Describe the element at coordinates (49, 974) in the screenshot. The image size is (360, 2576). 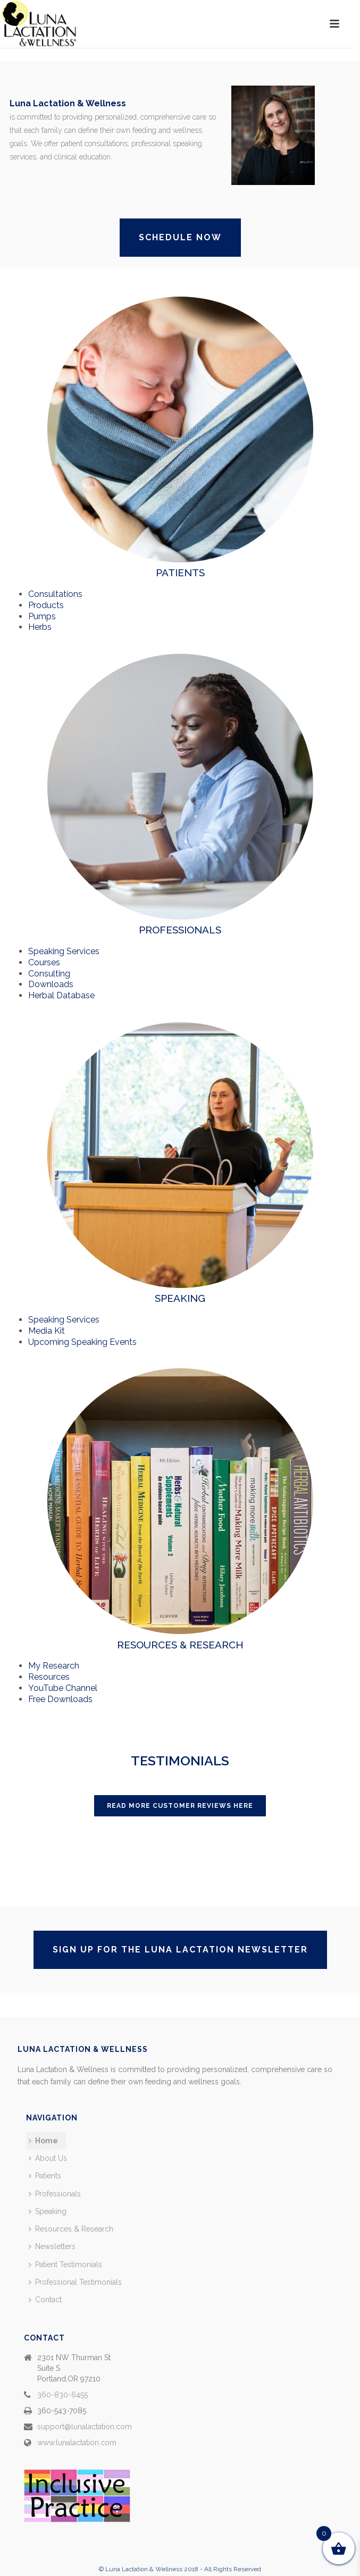
I see `Consulting` at that location.